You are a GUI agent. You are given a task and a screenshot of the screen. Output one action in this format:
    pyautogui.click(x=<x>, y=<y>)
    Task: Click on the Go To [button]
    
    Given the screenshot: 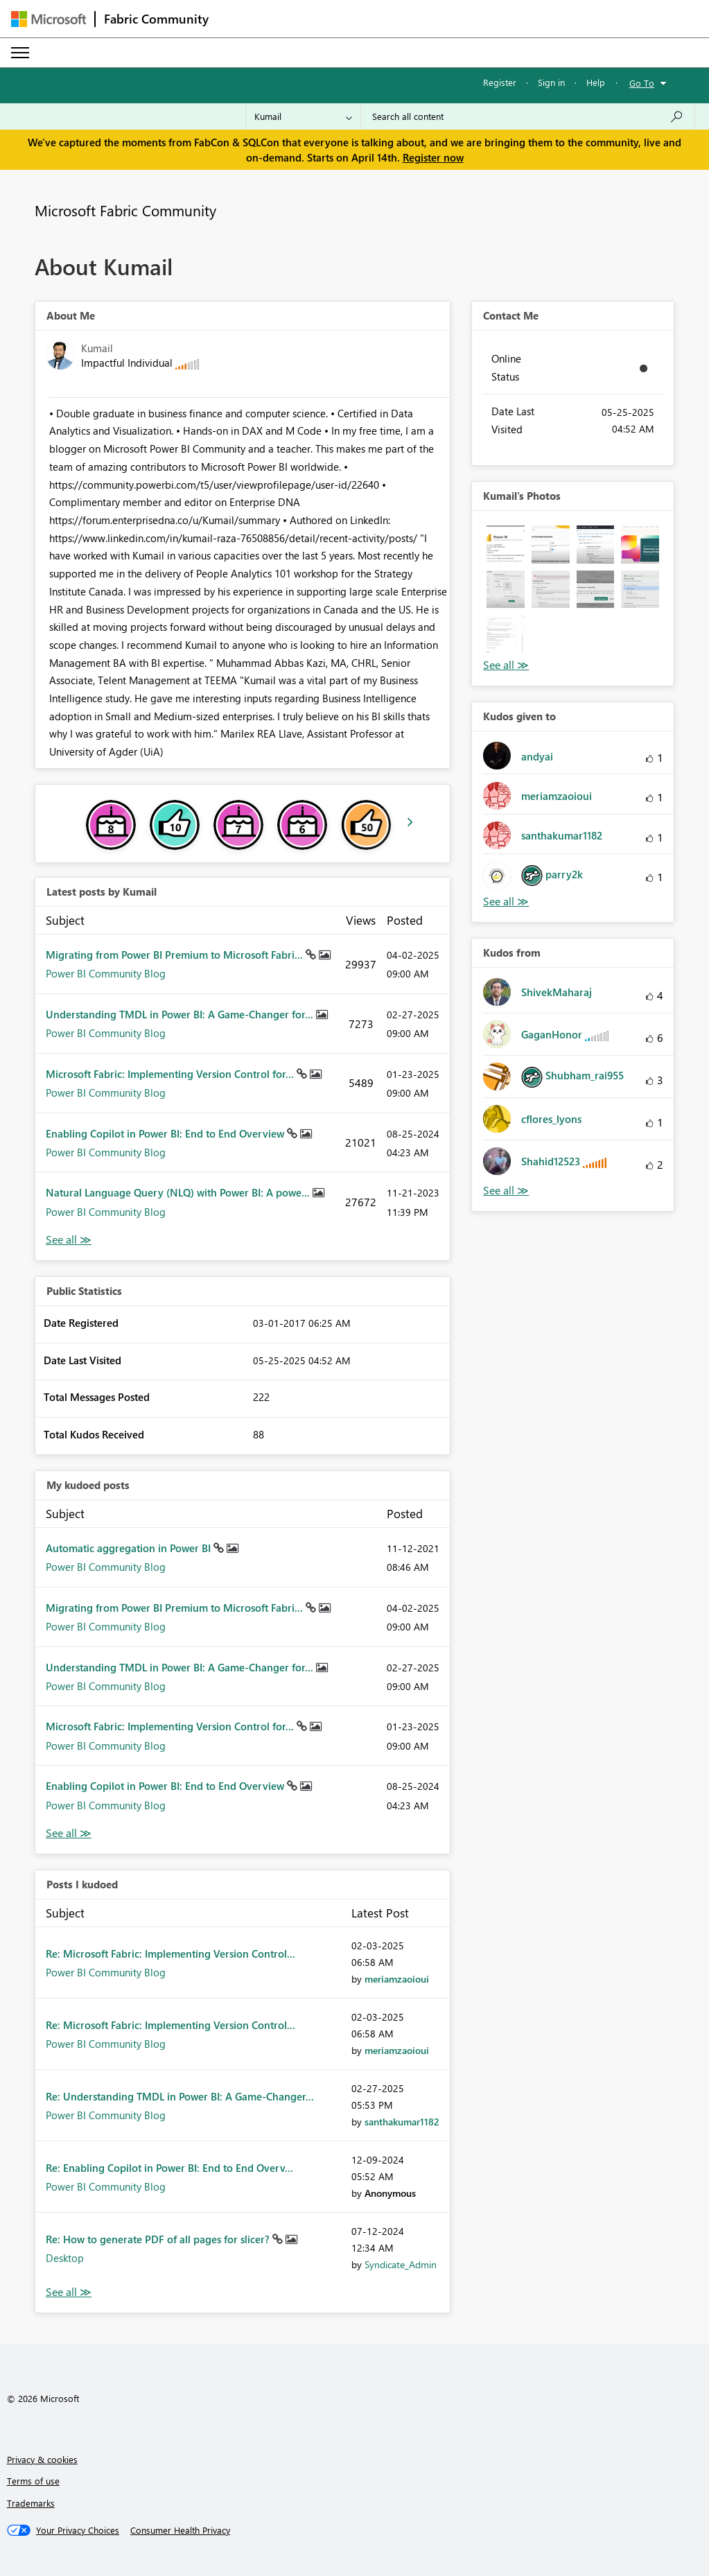 What is the action you would take?
    pyautogui.click(x=641, y=83)
    